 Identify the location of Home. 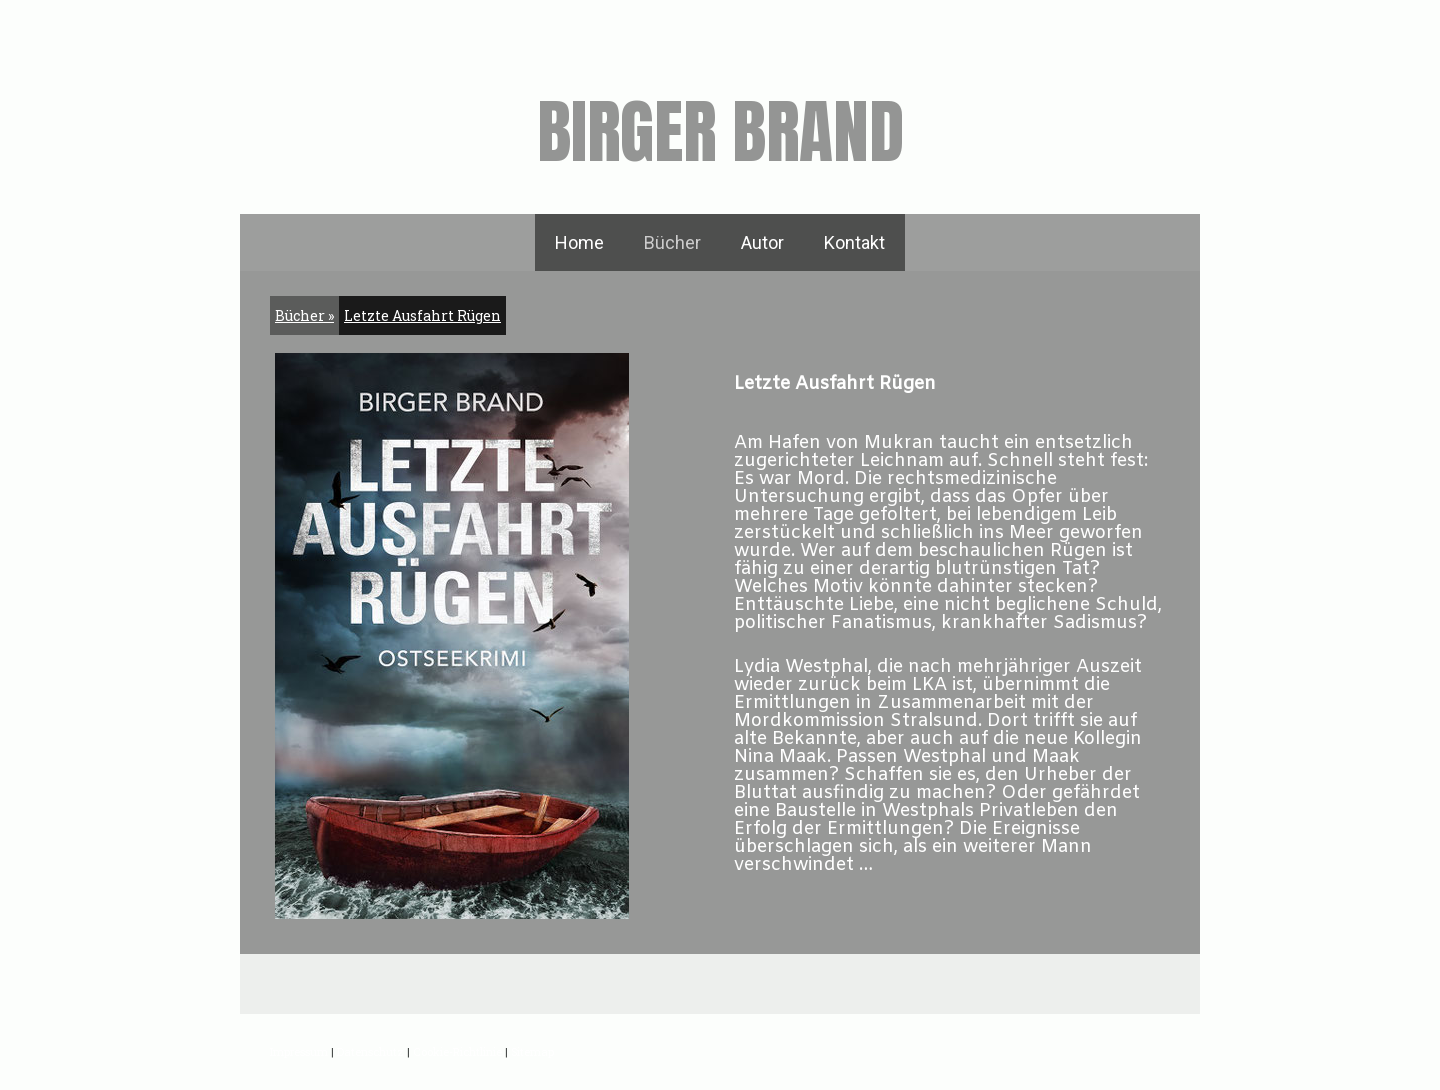
(579, 242).